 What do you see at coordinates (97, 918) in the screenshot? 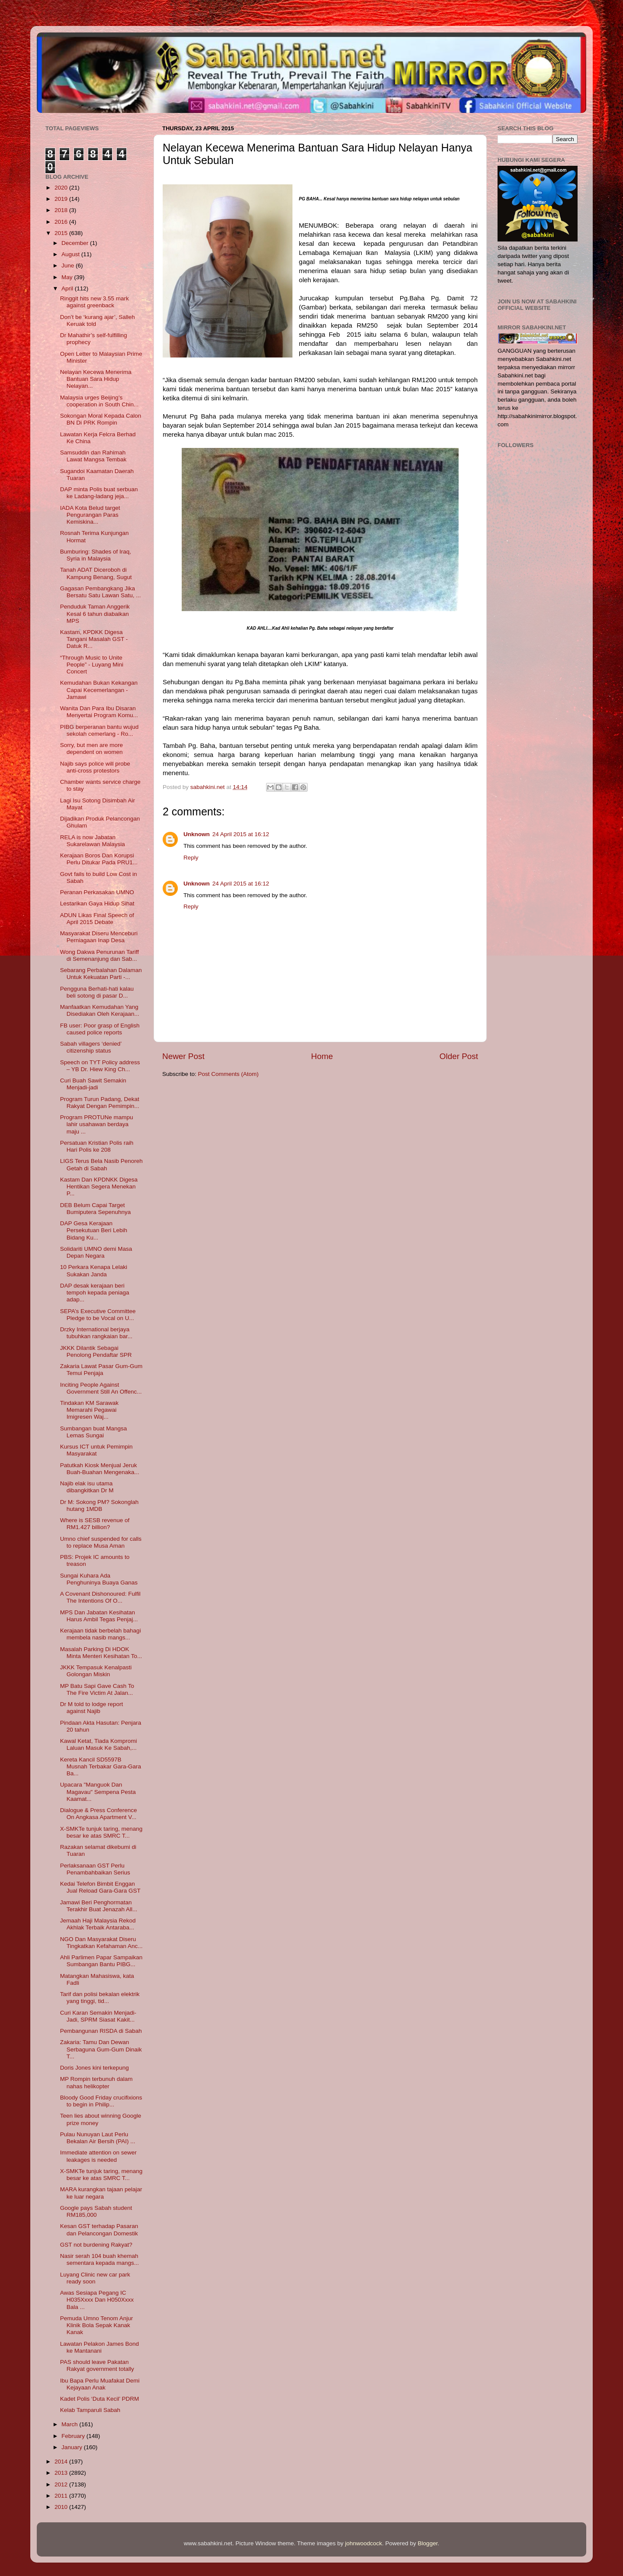
I see `ADUN Likas Final Speech of April 2015 Debate` at bounding box center [97, 918].